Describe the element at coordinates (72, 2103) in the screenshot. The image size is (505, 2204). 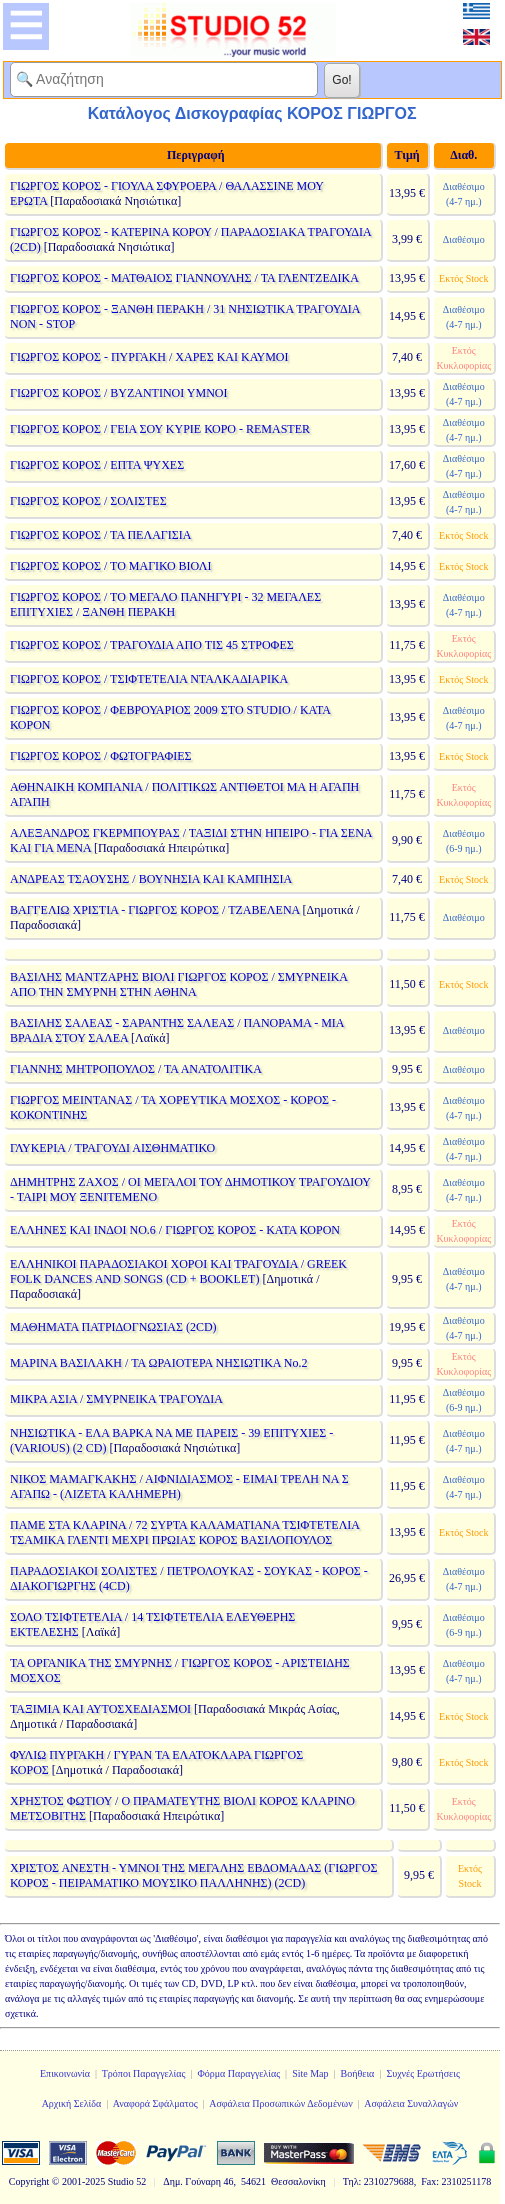
I see `Αρχική Σελίδα` at that location.